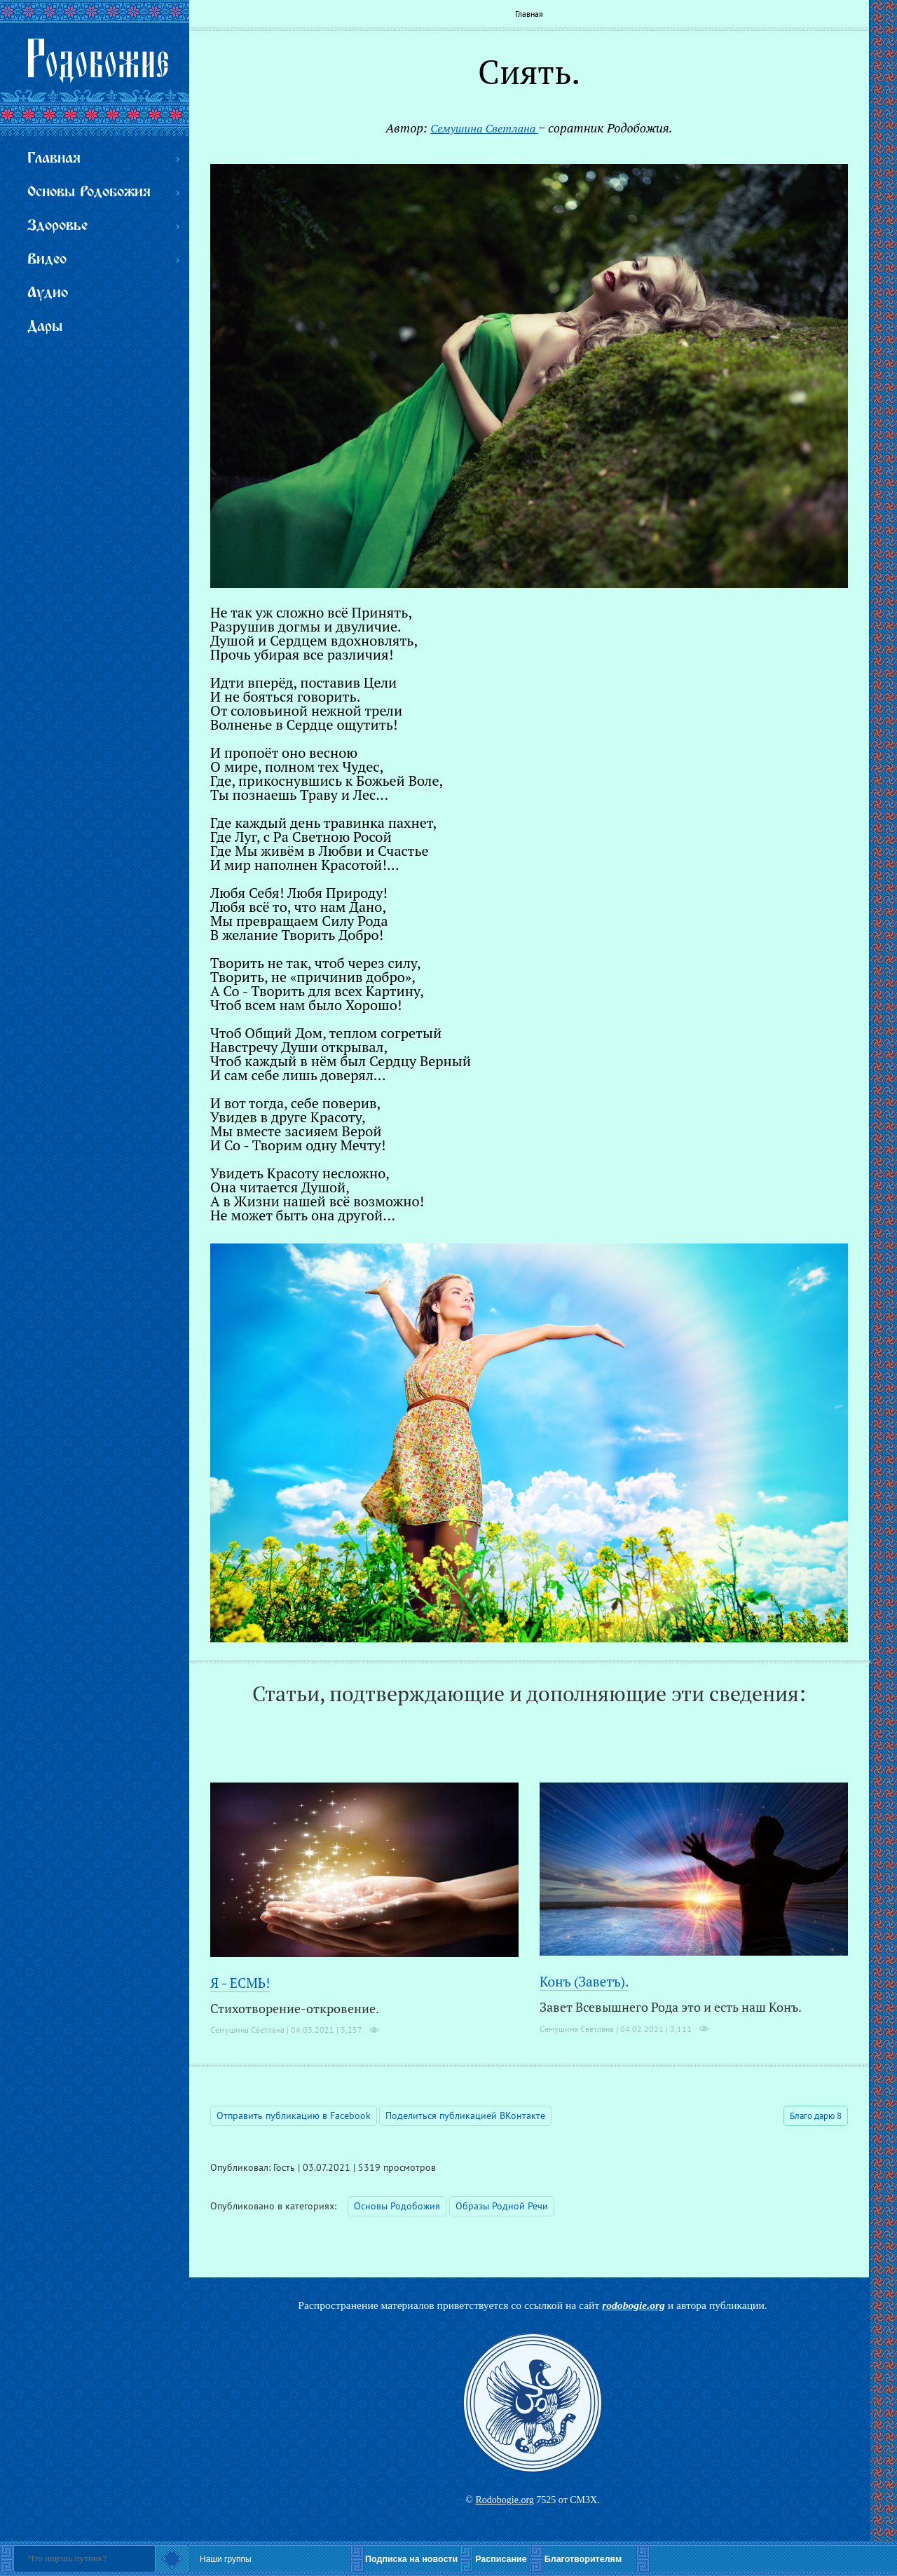 This screenshot has height=2576, width=897. Describe the element at coordinates (529, 13) in the screenshot. I see `Главная` at that location.